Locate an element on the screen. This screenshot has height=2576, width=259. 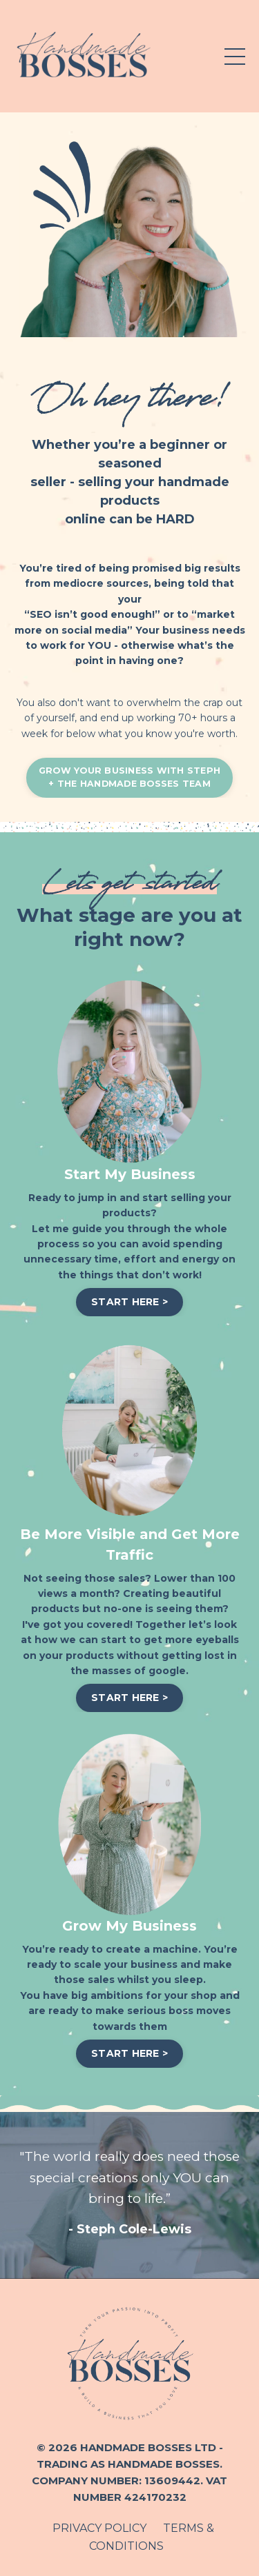
PRIVACY POLICY is located at coordinates (99, 2528).